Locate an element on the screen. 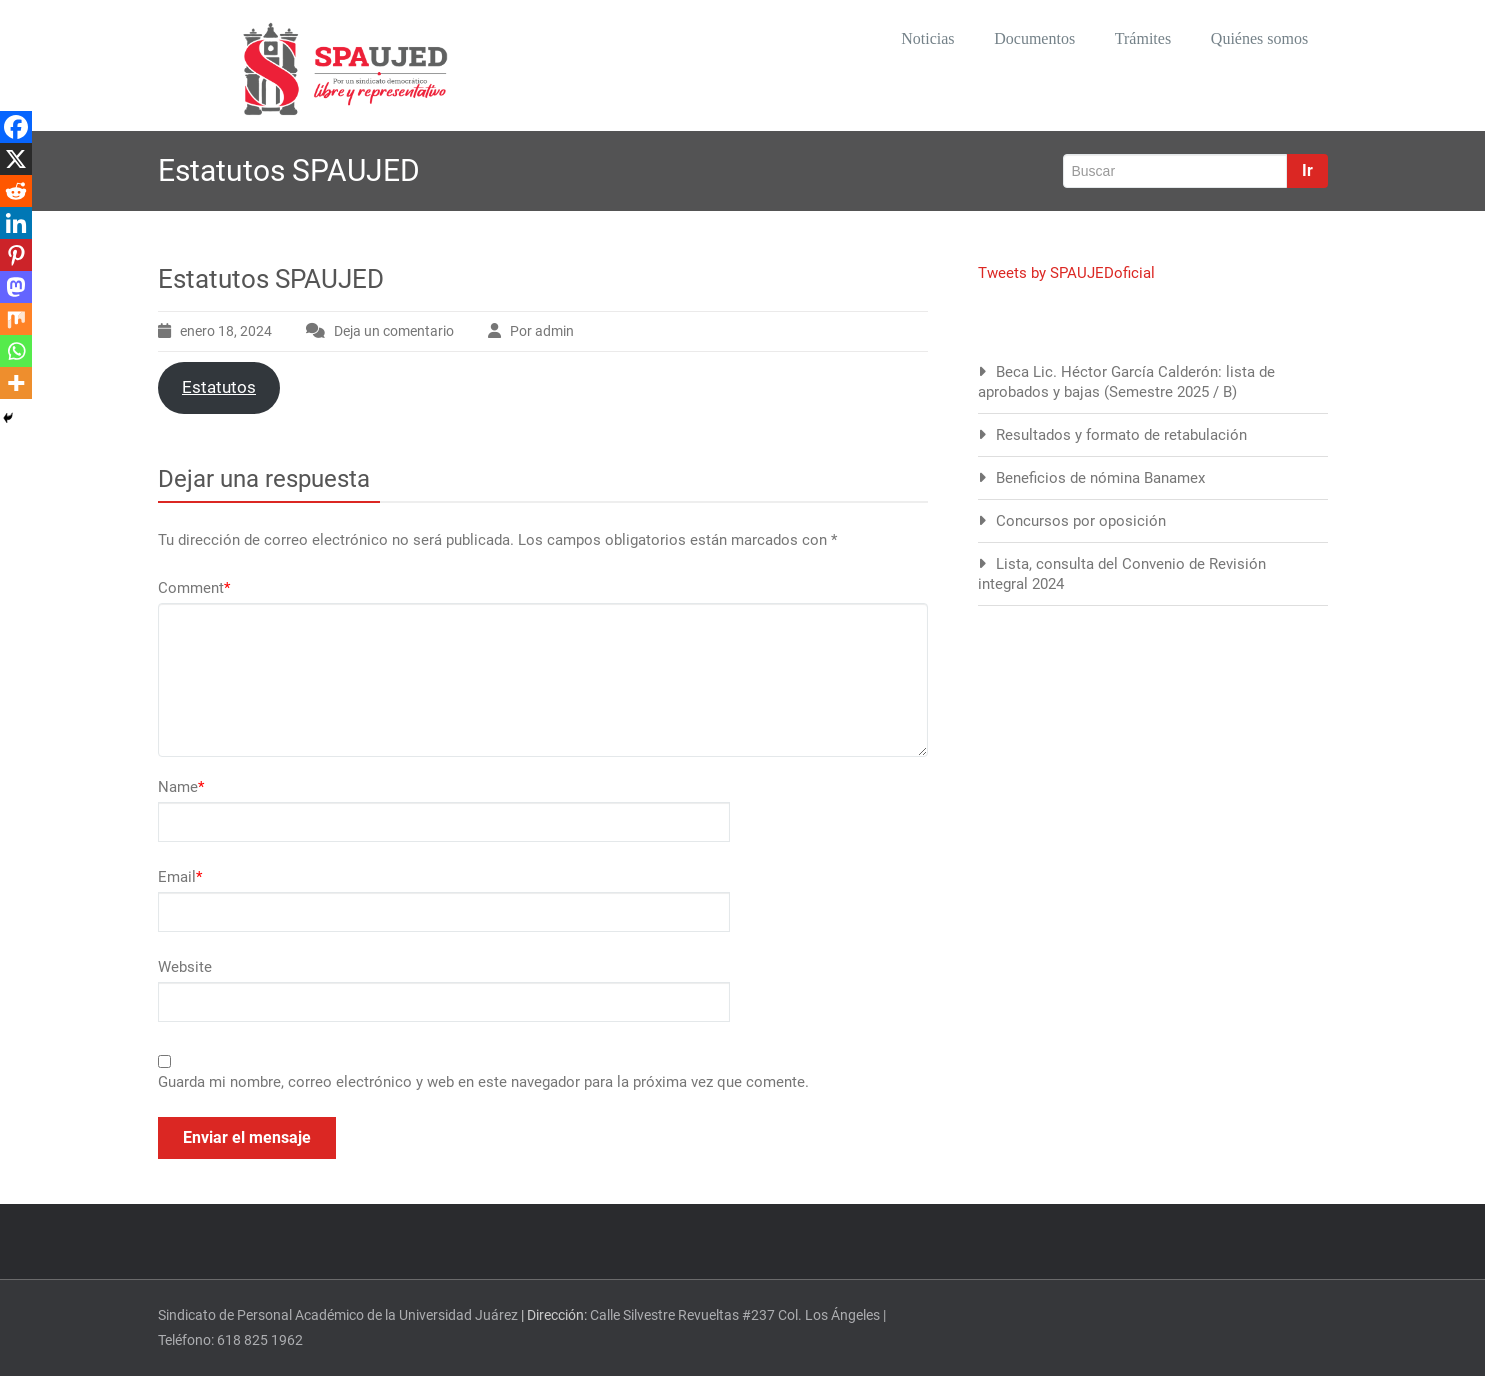  Beneficios de nómina Banamex is located at coordinates (1100, 478).